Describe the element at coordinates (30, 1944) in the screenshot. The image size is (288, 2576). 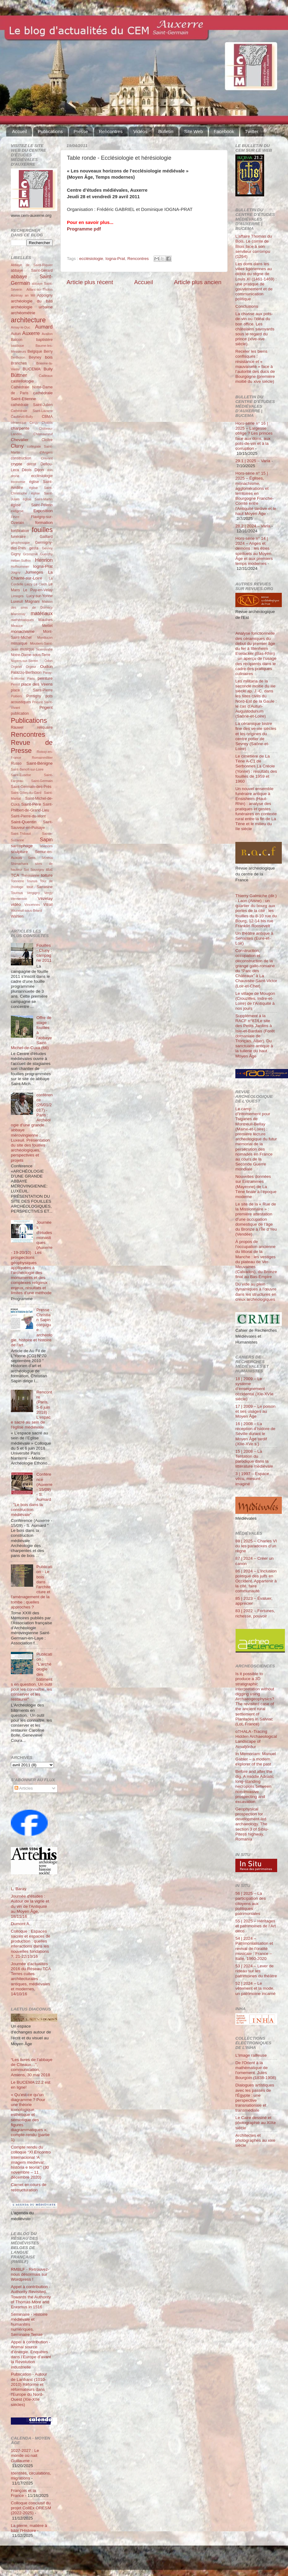
I see `Colloque : Espaces sacrés et espaces de production : quelles interactions dans les nouvelles fondations ?, 21-22/10/16` at that location.